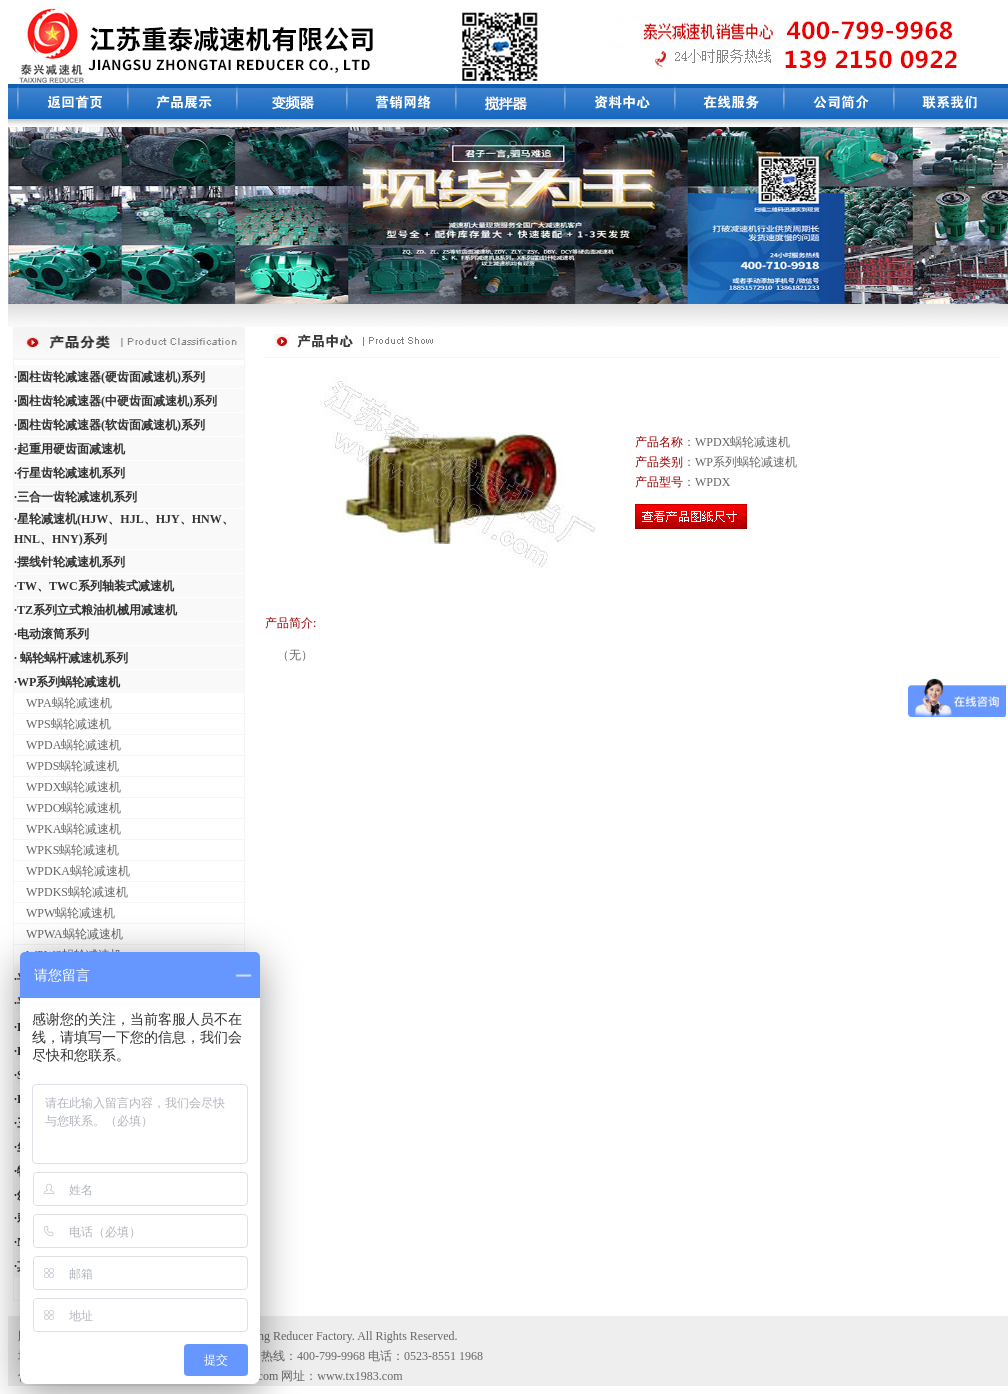 This screenshot has height=1394, width=1008. What do you see at coordinates (66, 766) in the screenshot?
I see `WPDS蜗轮减速机` at bounding box center [66, 766].